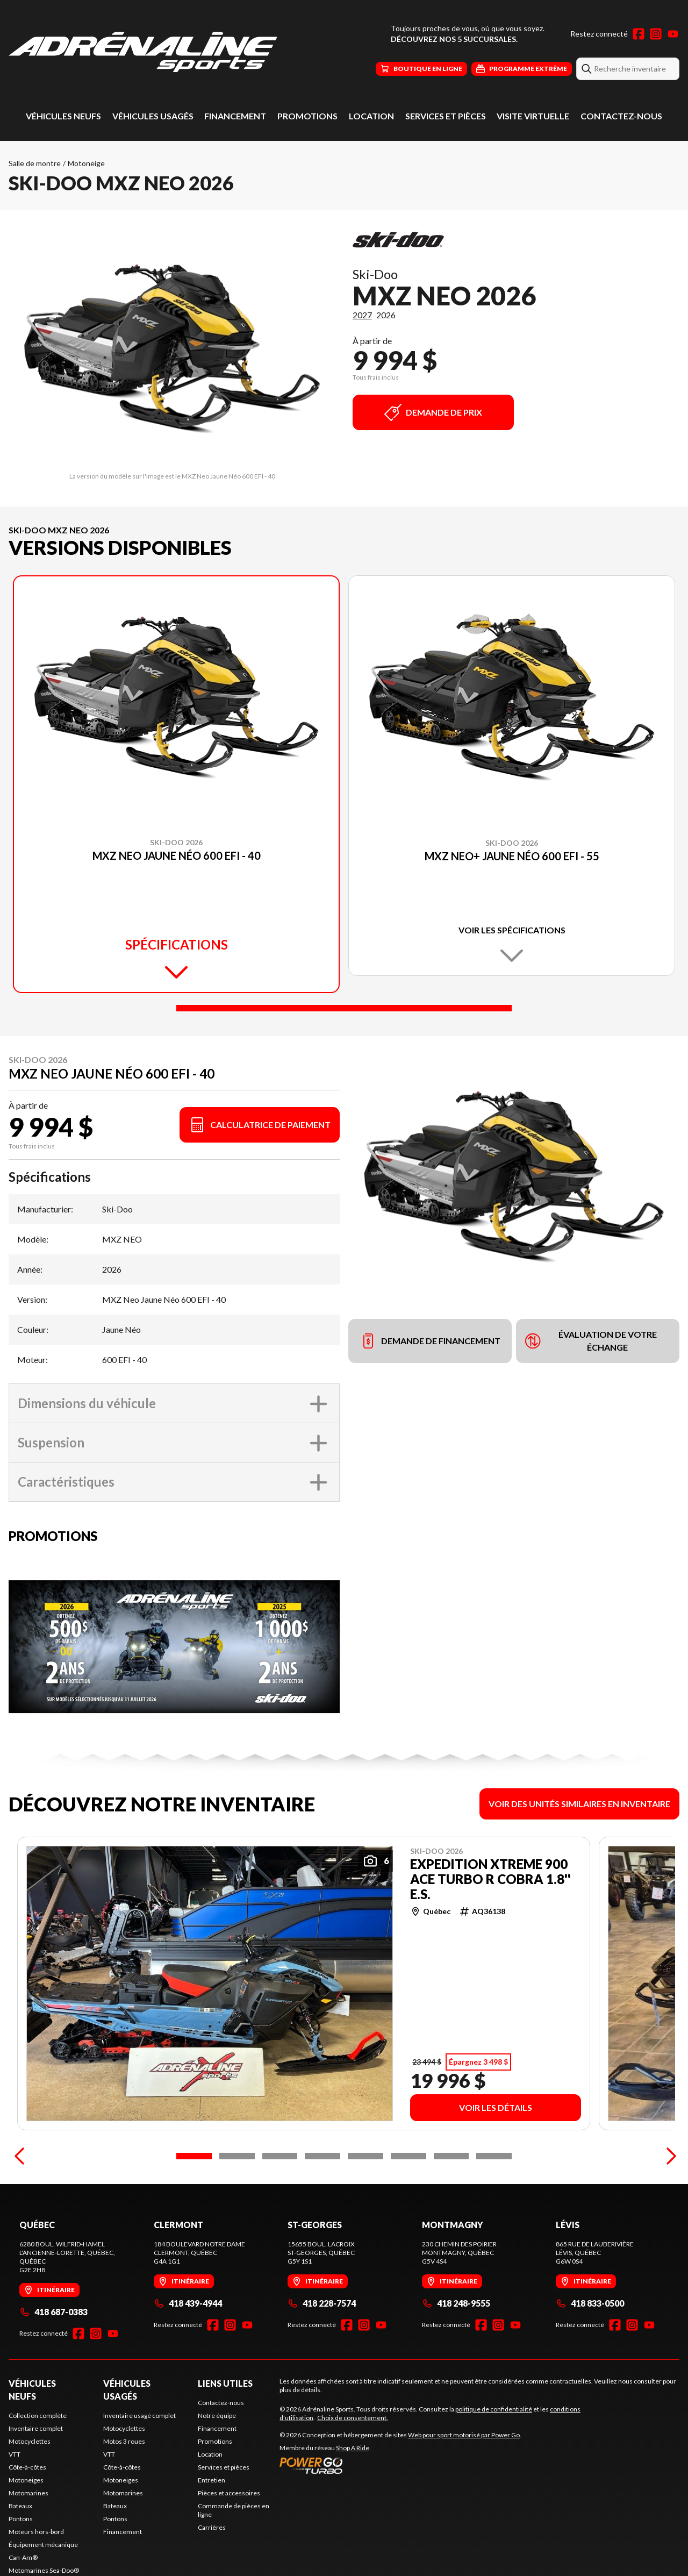  I want to click on [Instagram], so click(655, 33).